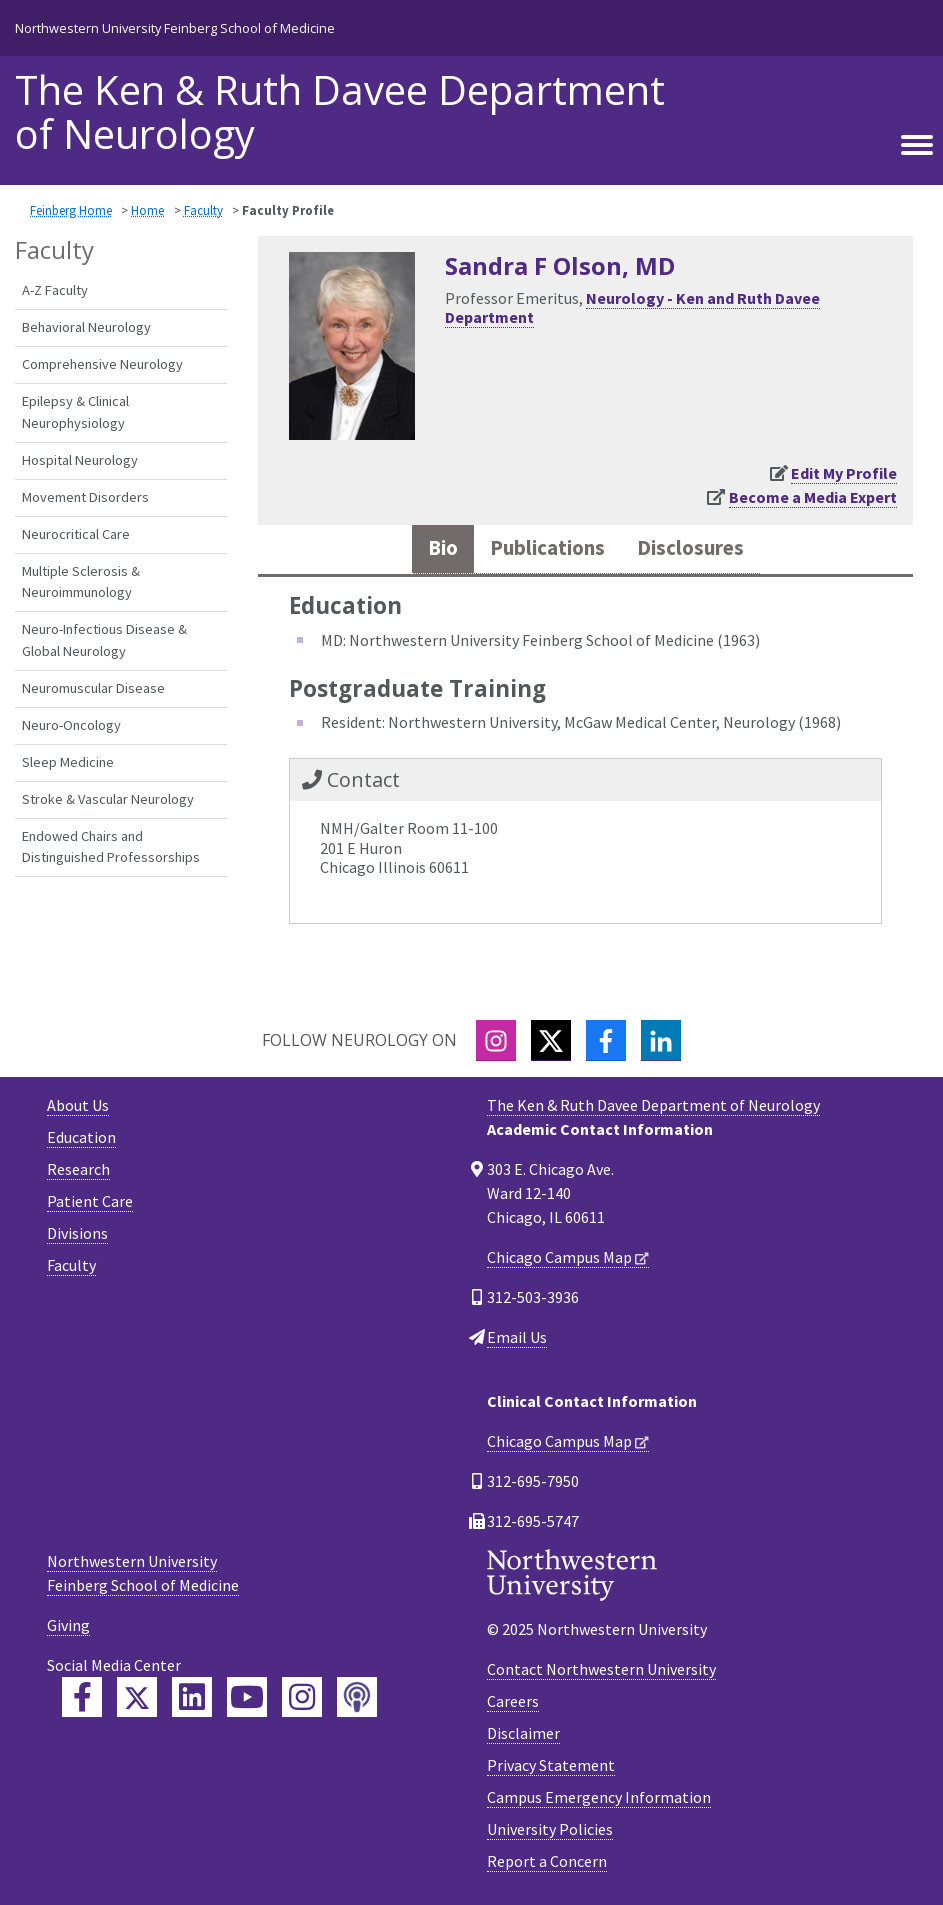 Image resolution: width=943 pixels, height=1905 pixels. I want to click on Campus Emergency Information, so click(599, 1797).